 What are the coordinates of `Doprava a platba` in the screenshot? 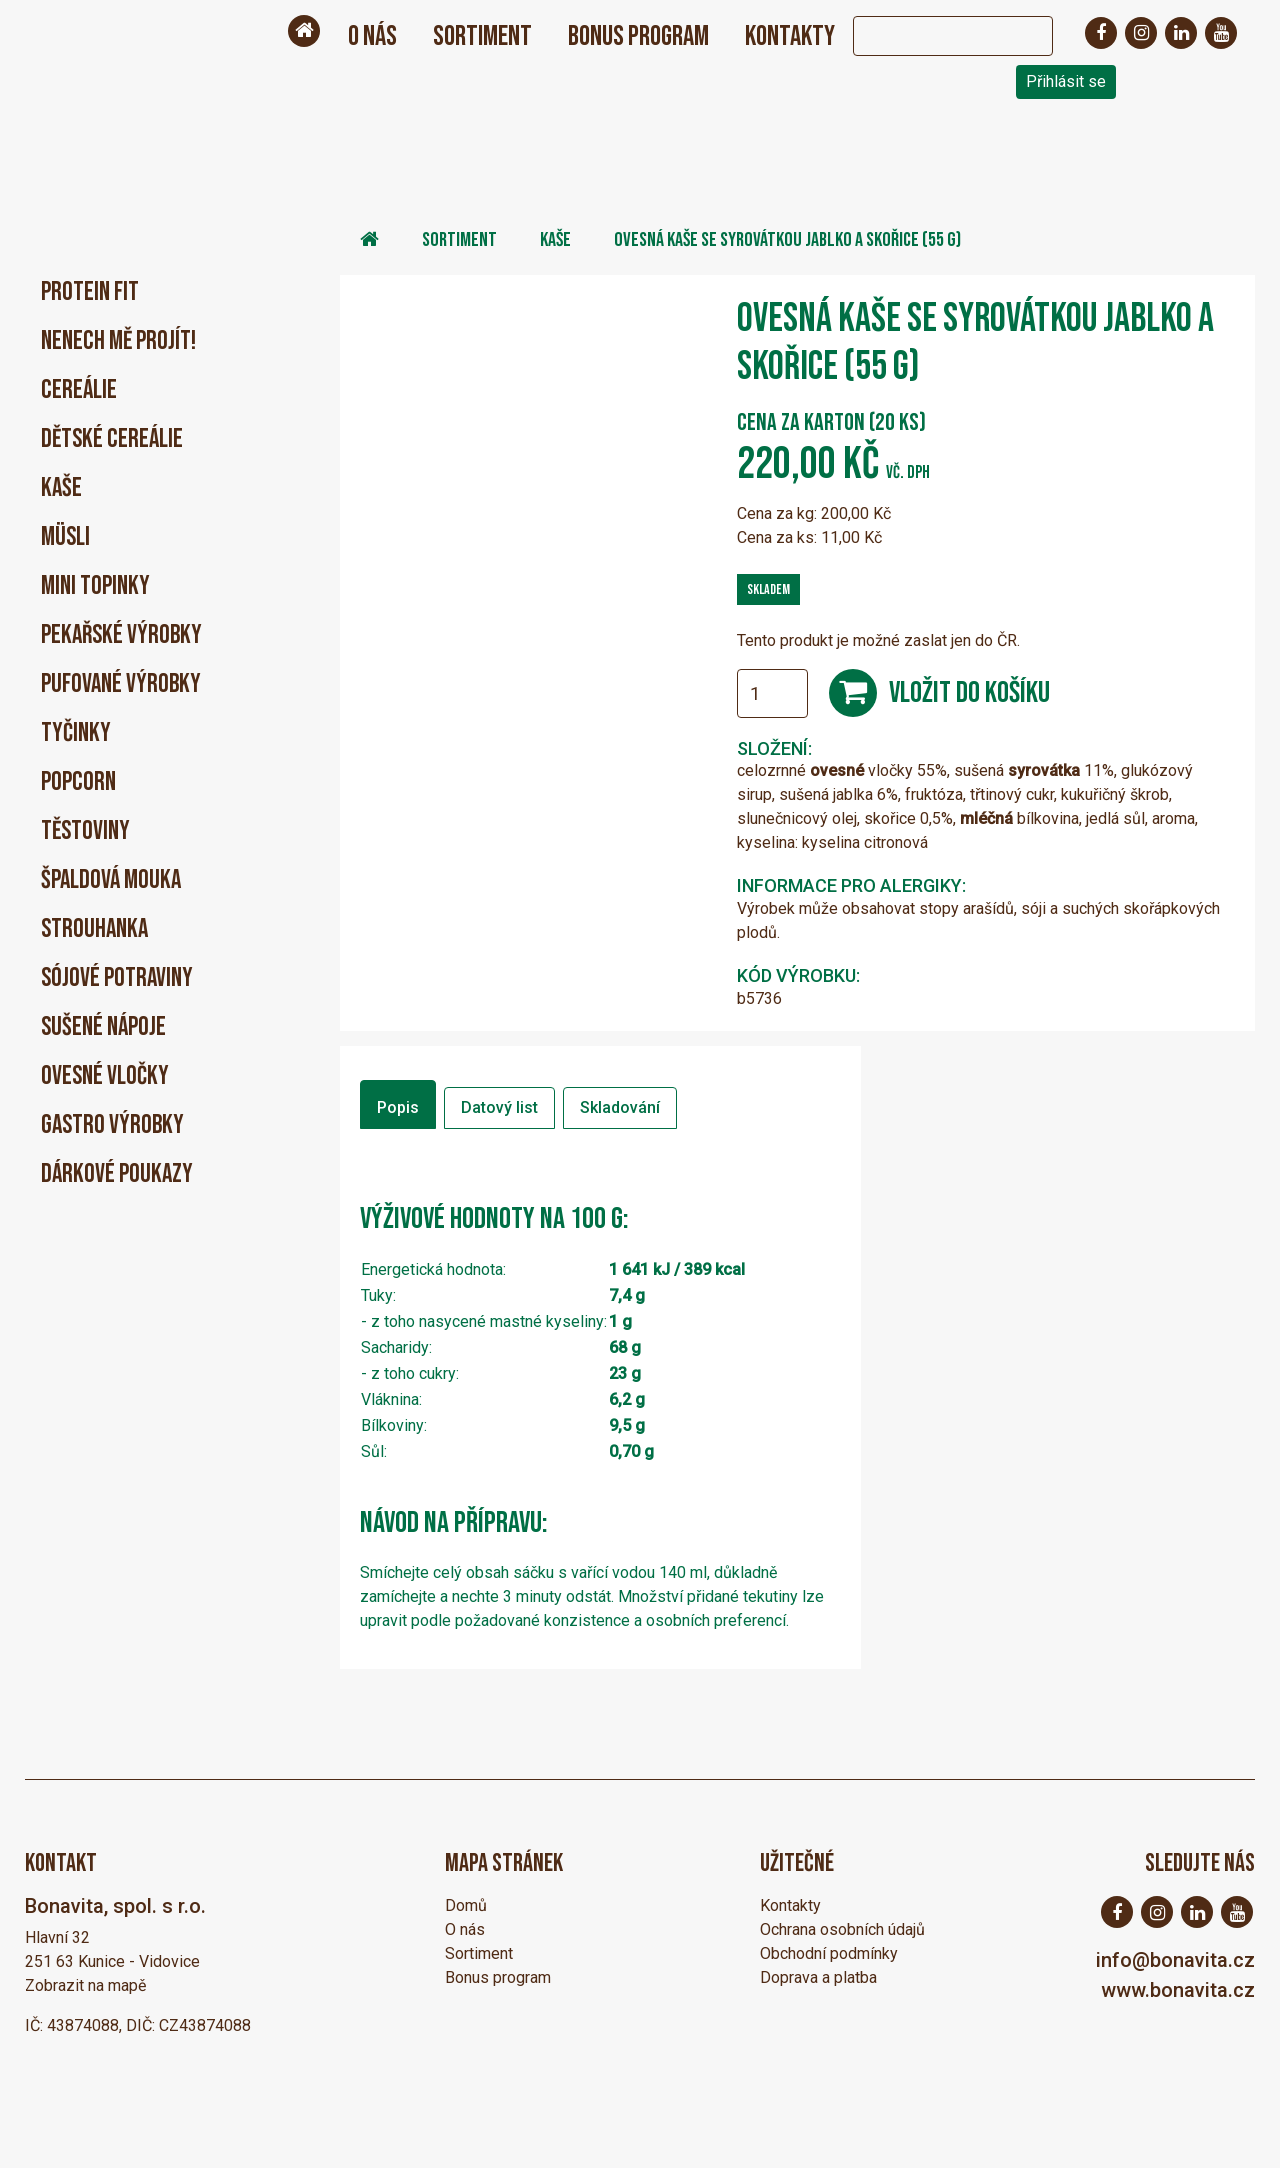 It's located at (818, 1977).